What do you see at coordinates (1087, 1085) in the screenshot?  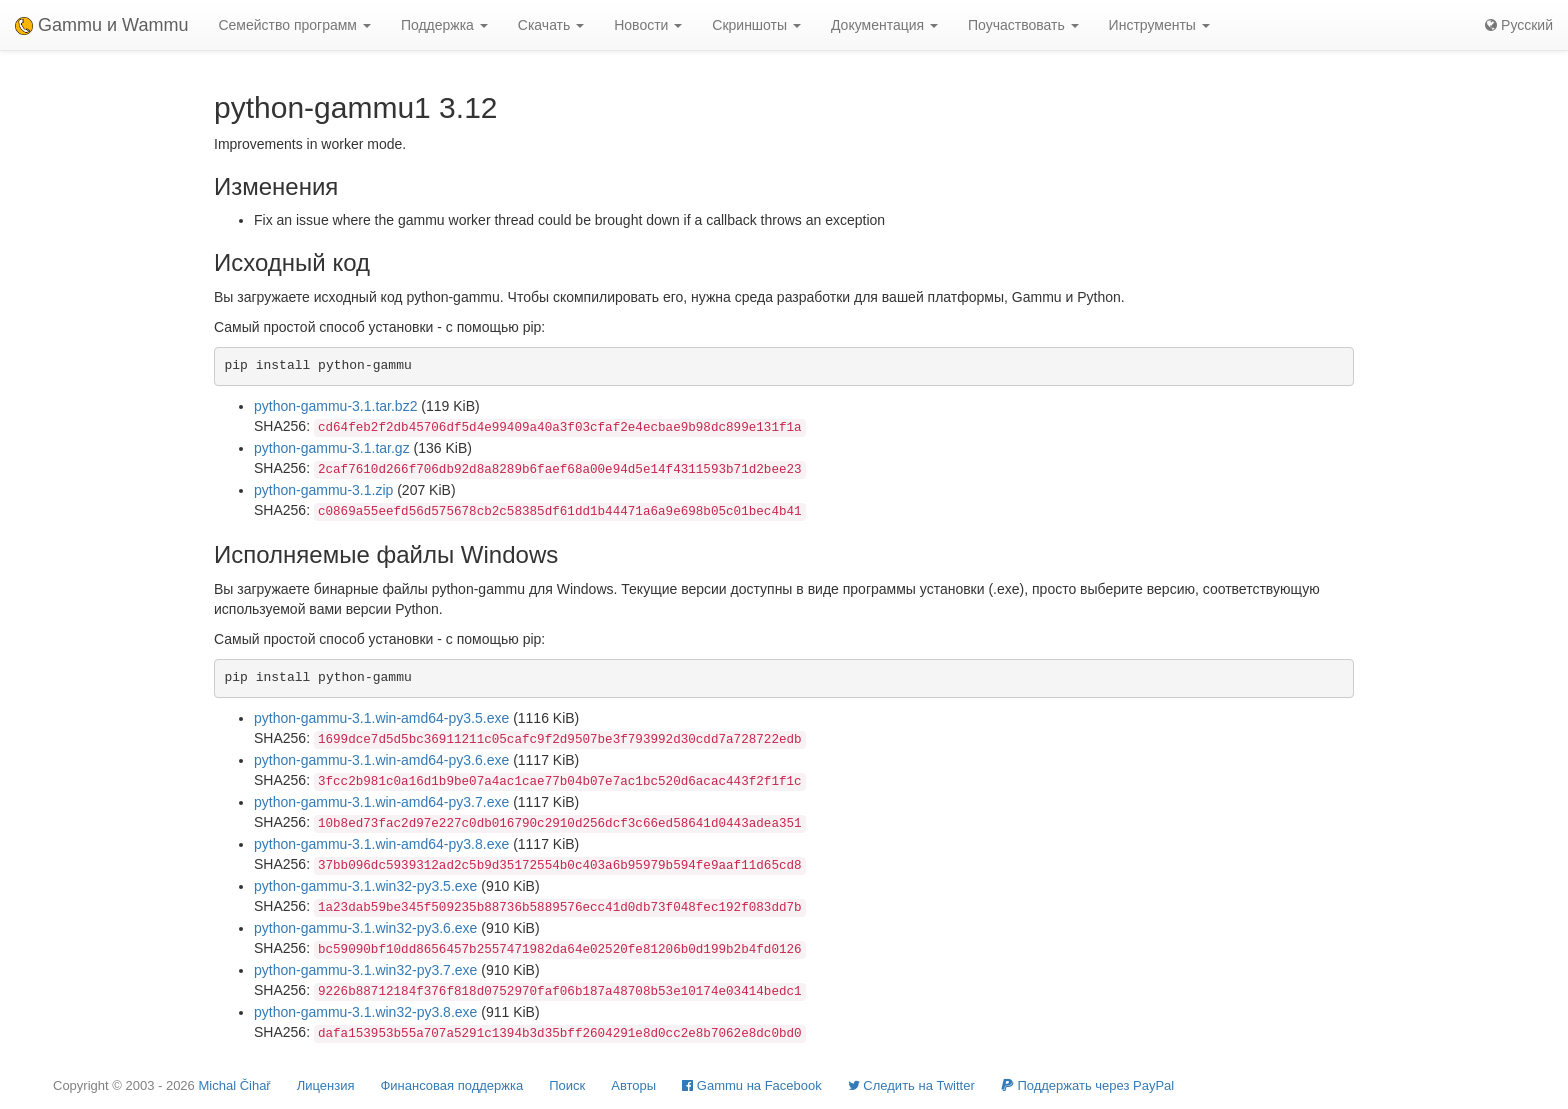 I see `Поддержать через PayPal` at bounding box center [1087, 1085].